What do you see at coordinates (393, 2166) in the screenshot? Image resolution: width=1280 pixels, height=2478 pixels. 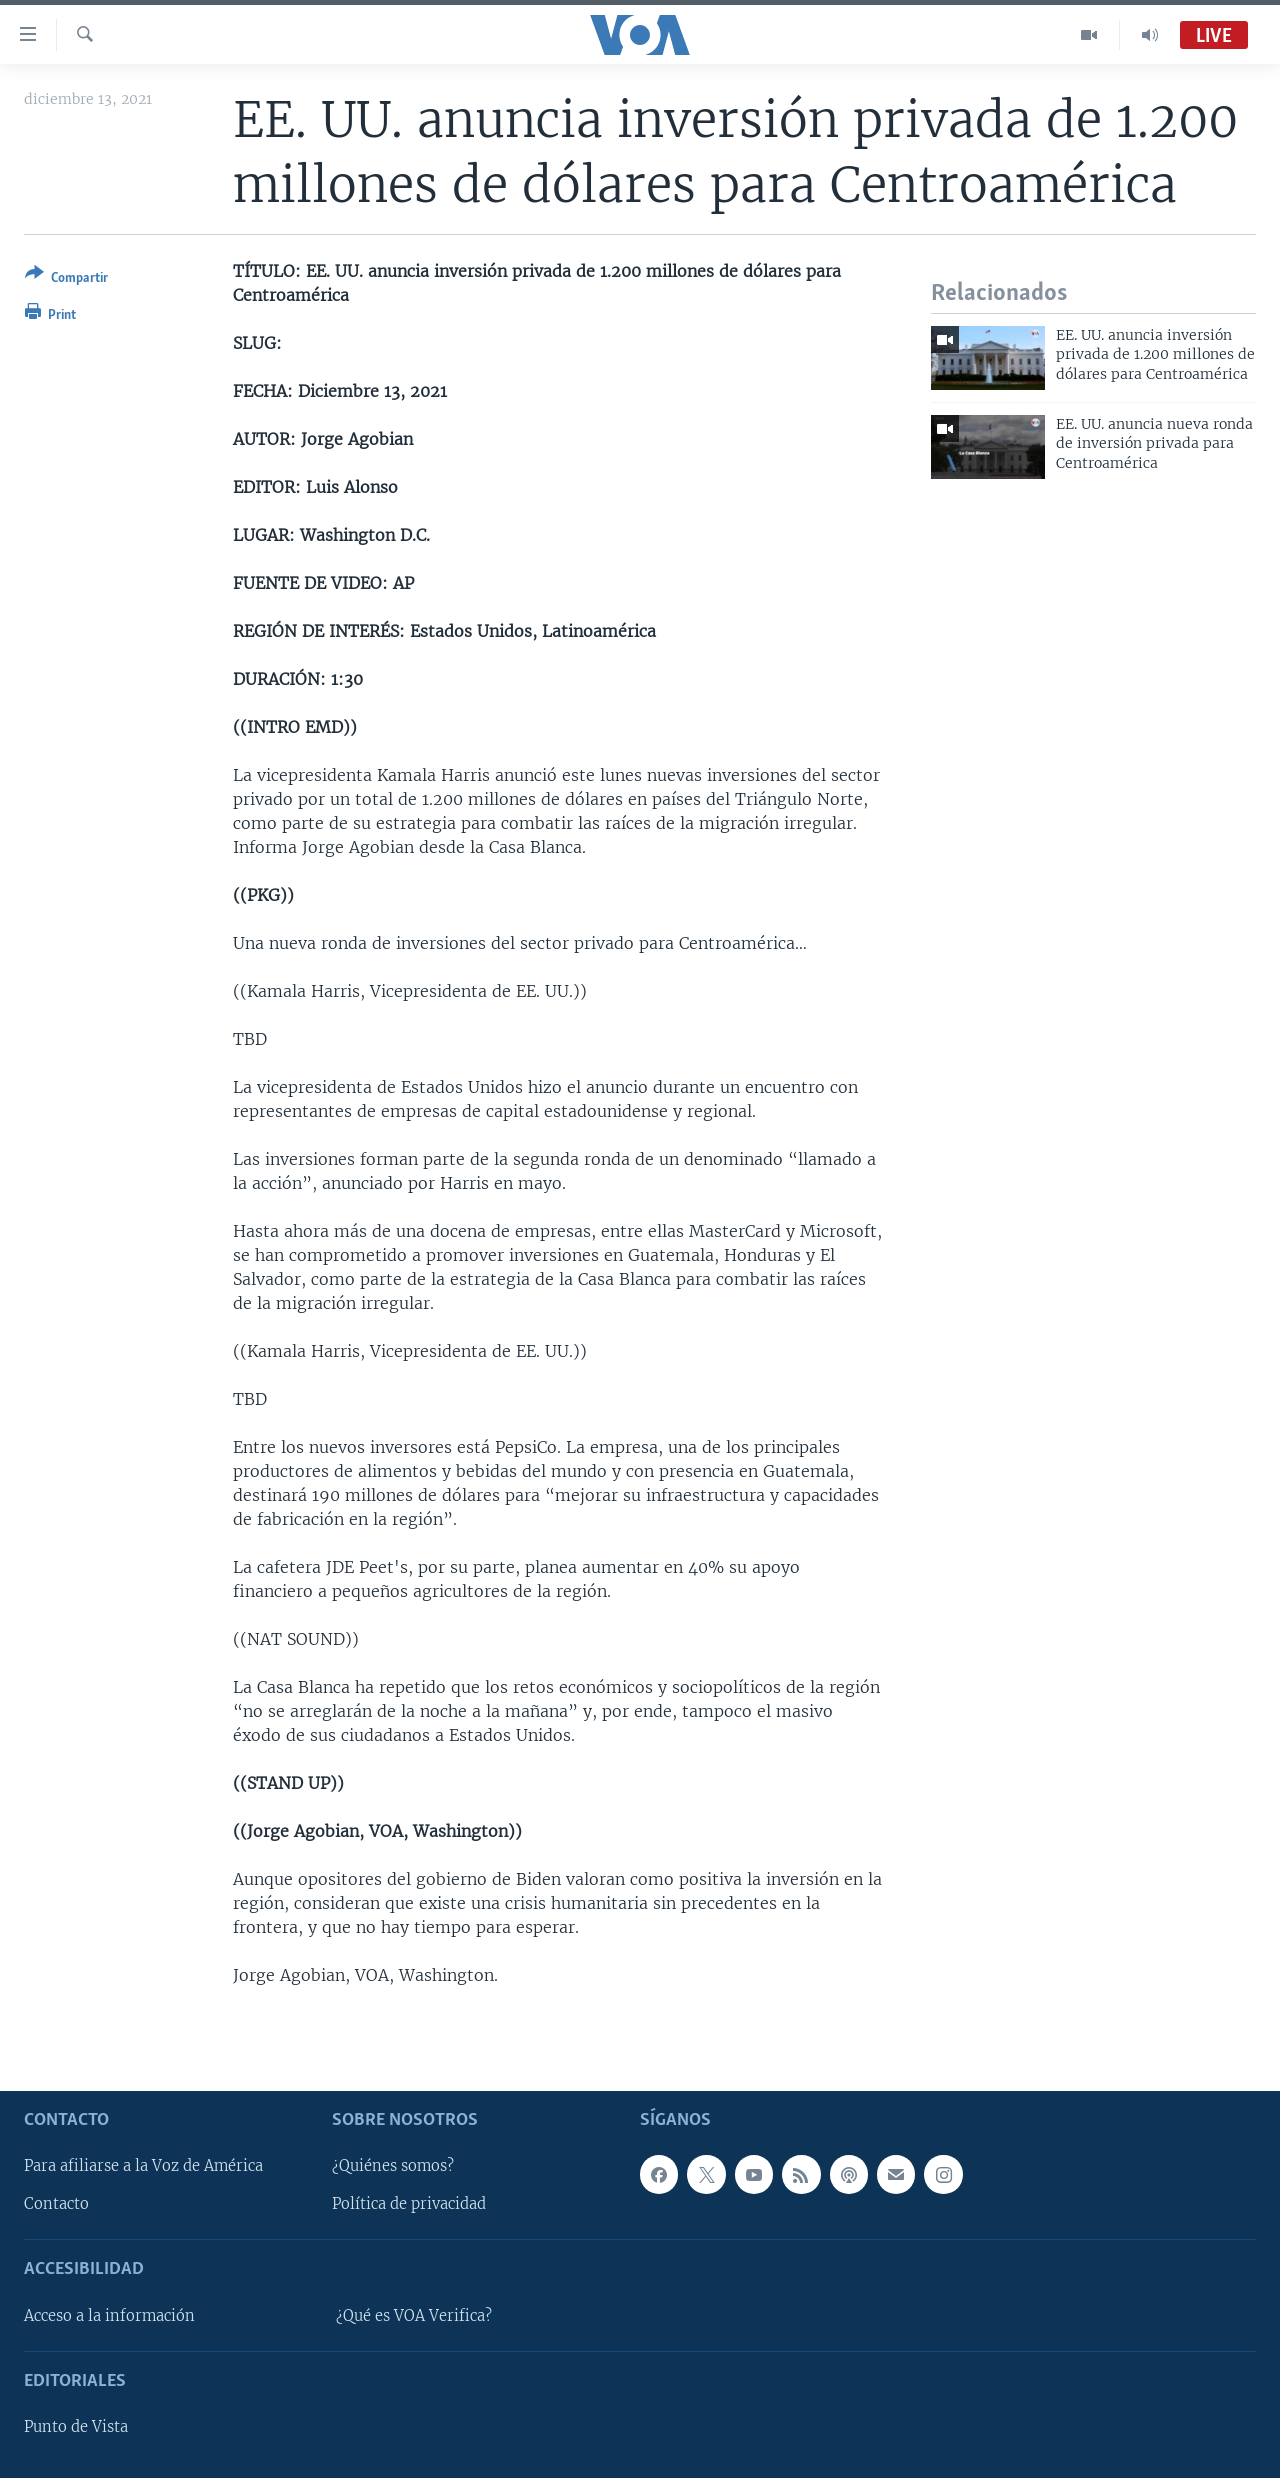 I see `¿Quiénes somos?` at bounding box center [393, 2166].